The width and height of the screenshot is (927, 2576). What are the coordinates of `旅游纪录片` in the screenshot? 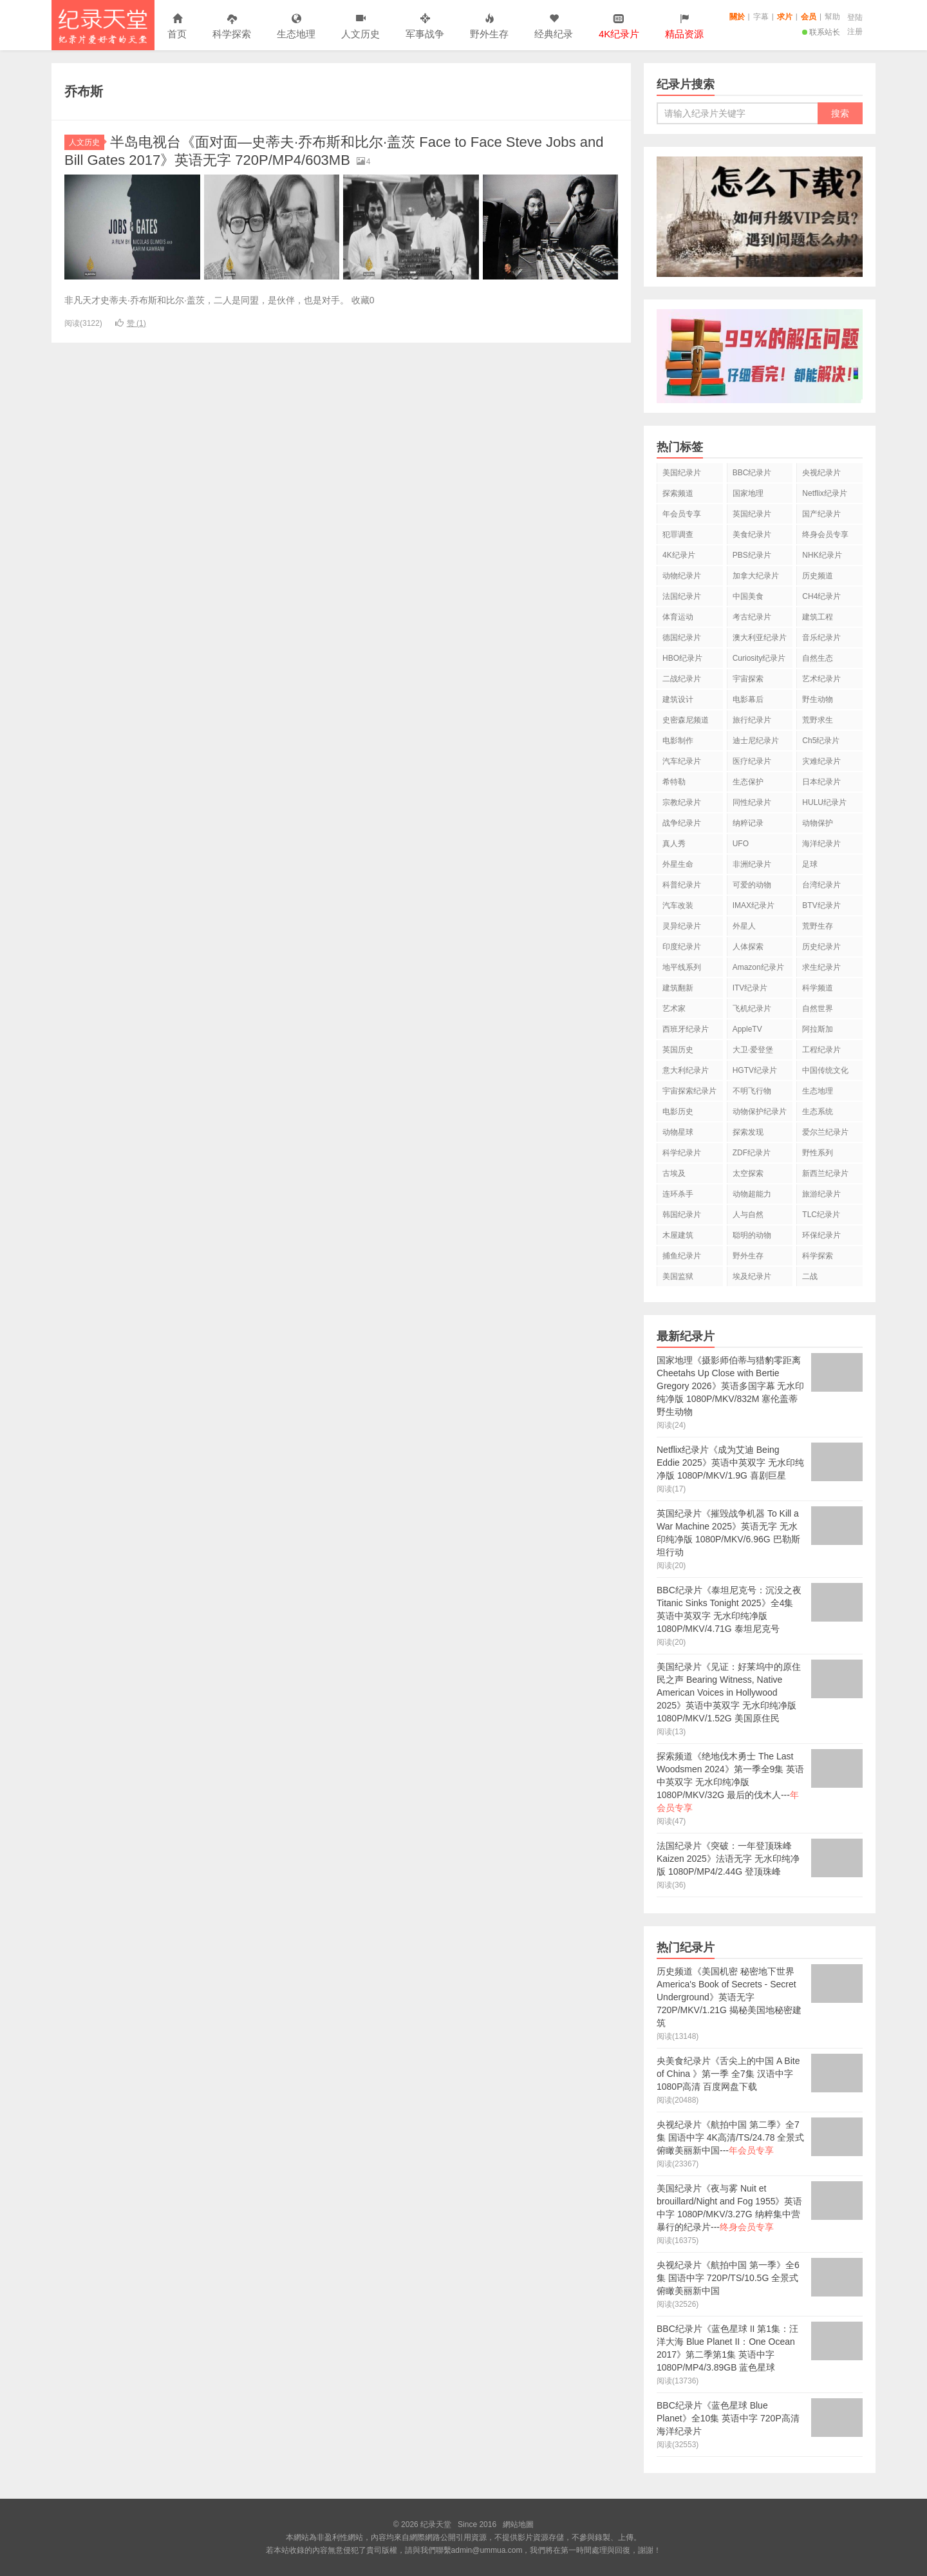 It's located at (821, 1193).